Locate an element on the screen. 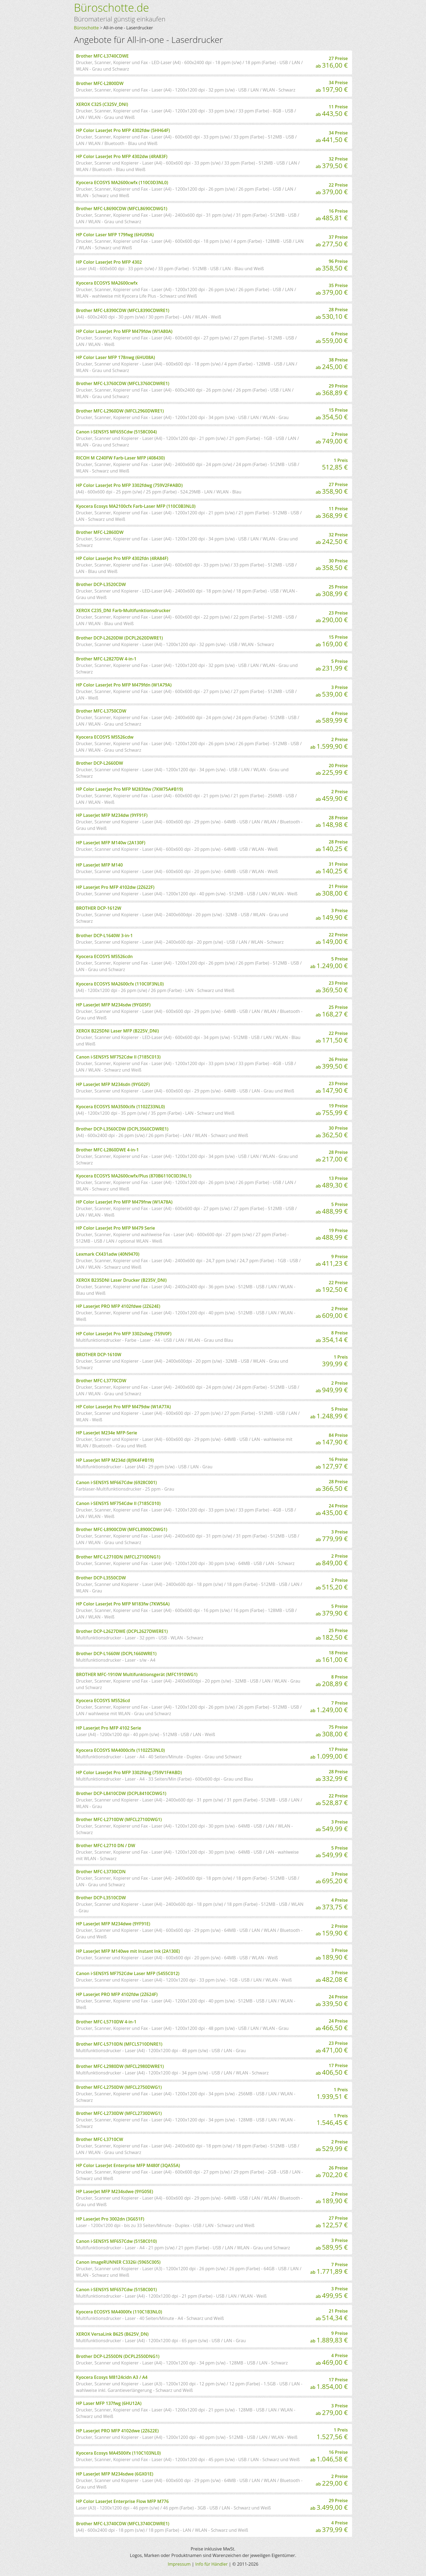 The height and width of the screenshot is (2576, 426). HP LaserJet M234e MFP-Serie is located at coordinates (106, 1433).